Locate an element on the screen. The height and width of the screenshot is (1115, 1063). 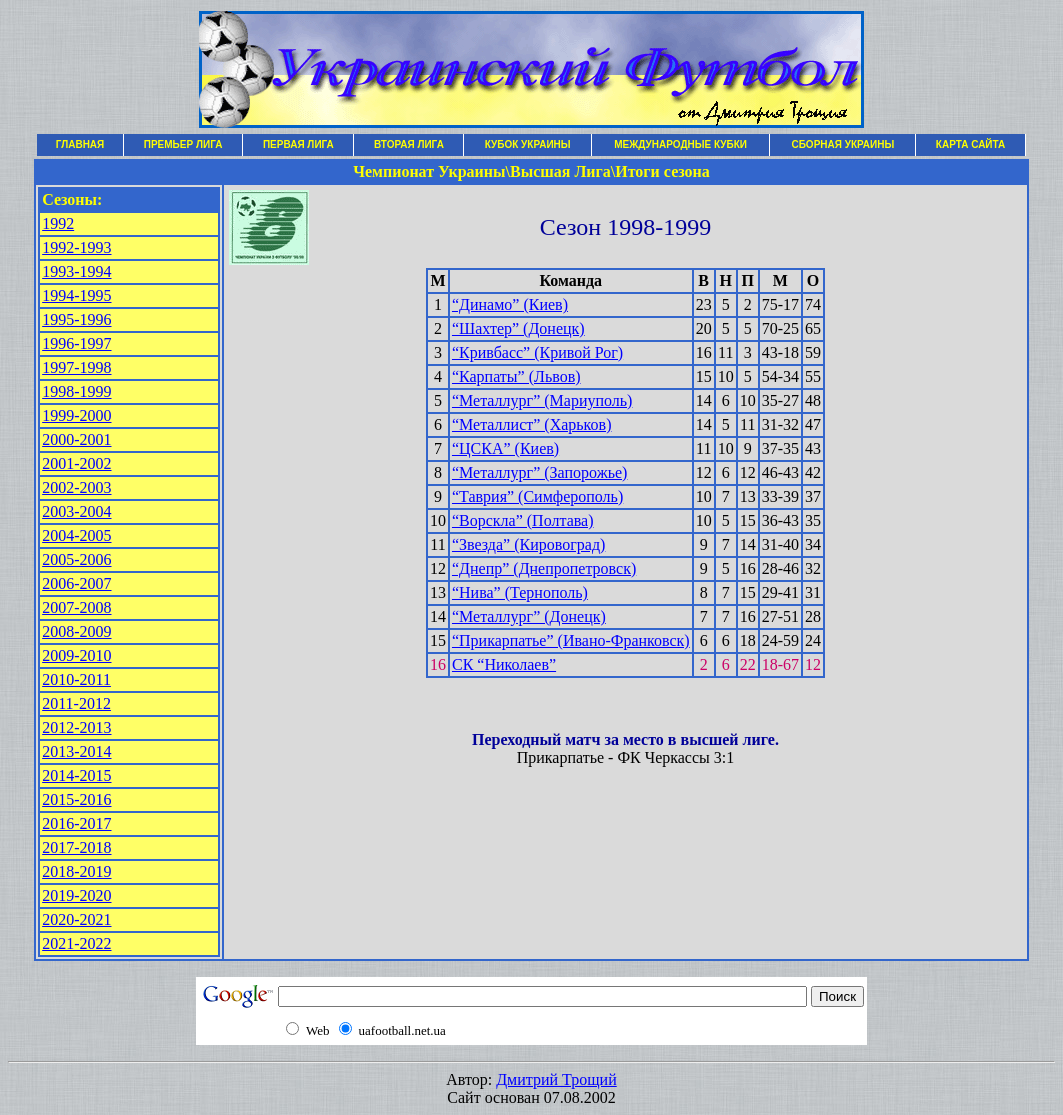
ПРЕМЬЕР ЛИГА is located at coordinates (183, 144).